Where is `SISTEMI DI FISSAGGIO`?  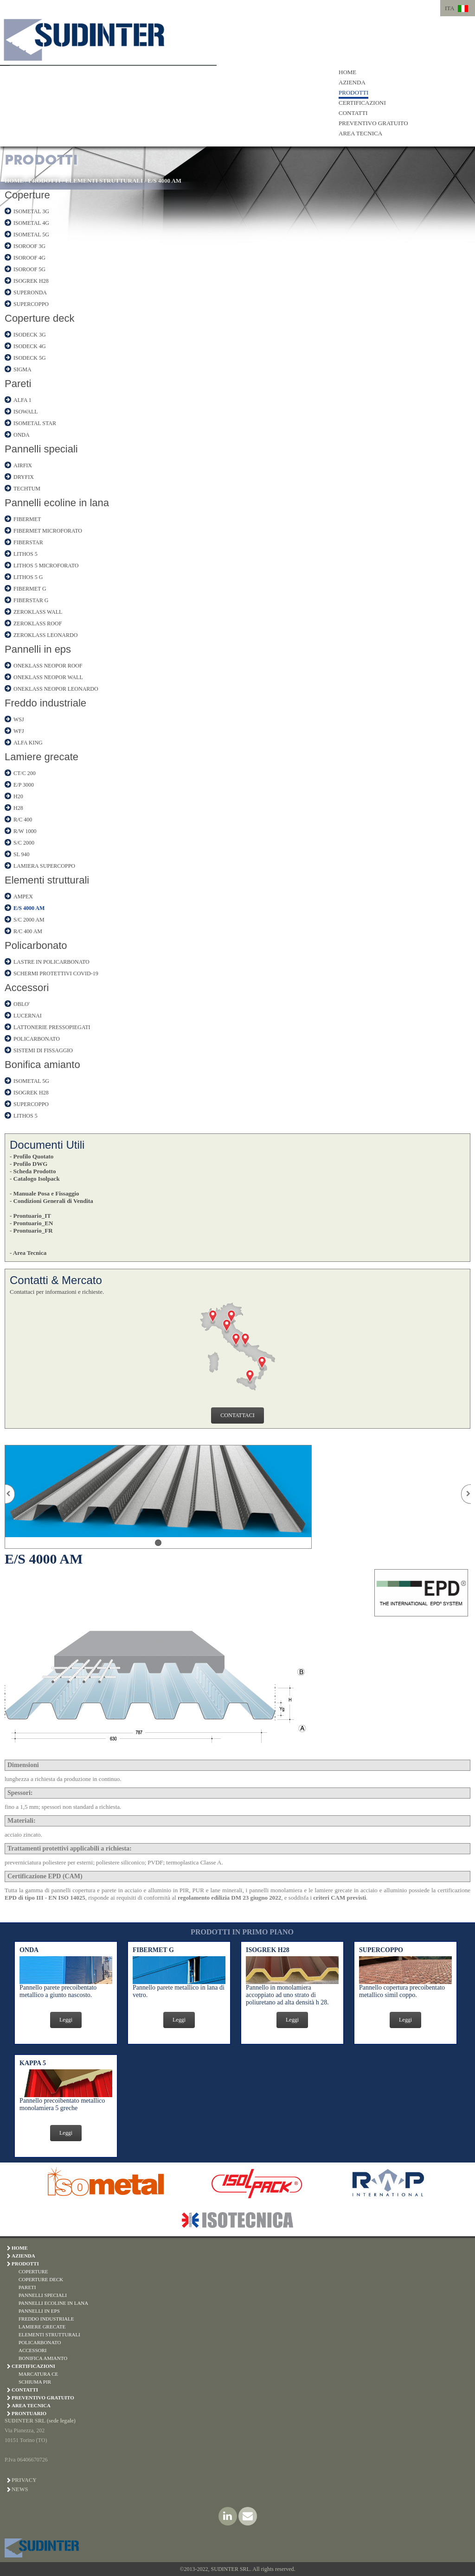
SISTEMI DI FISSAGGIO is located at coordinates (43, 1050).